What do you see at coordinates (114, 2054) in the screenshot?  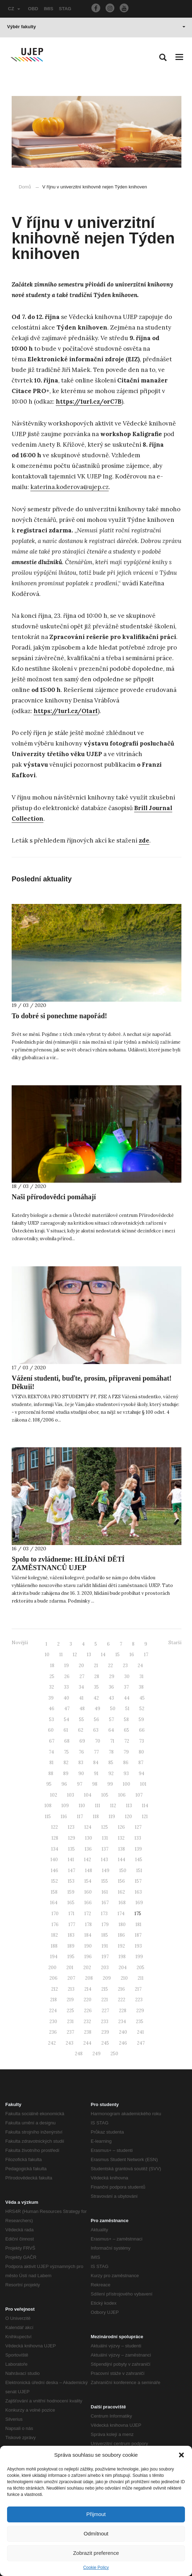 I see `250` at bounding box center [114, 2054].